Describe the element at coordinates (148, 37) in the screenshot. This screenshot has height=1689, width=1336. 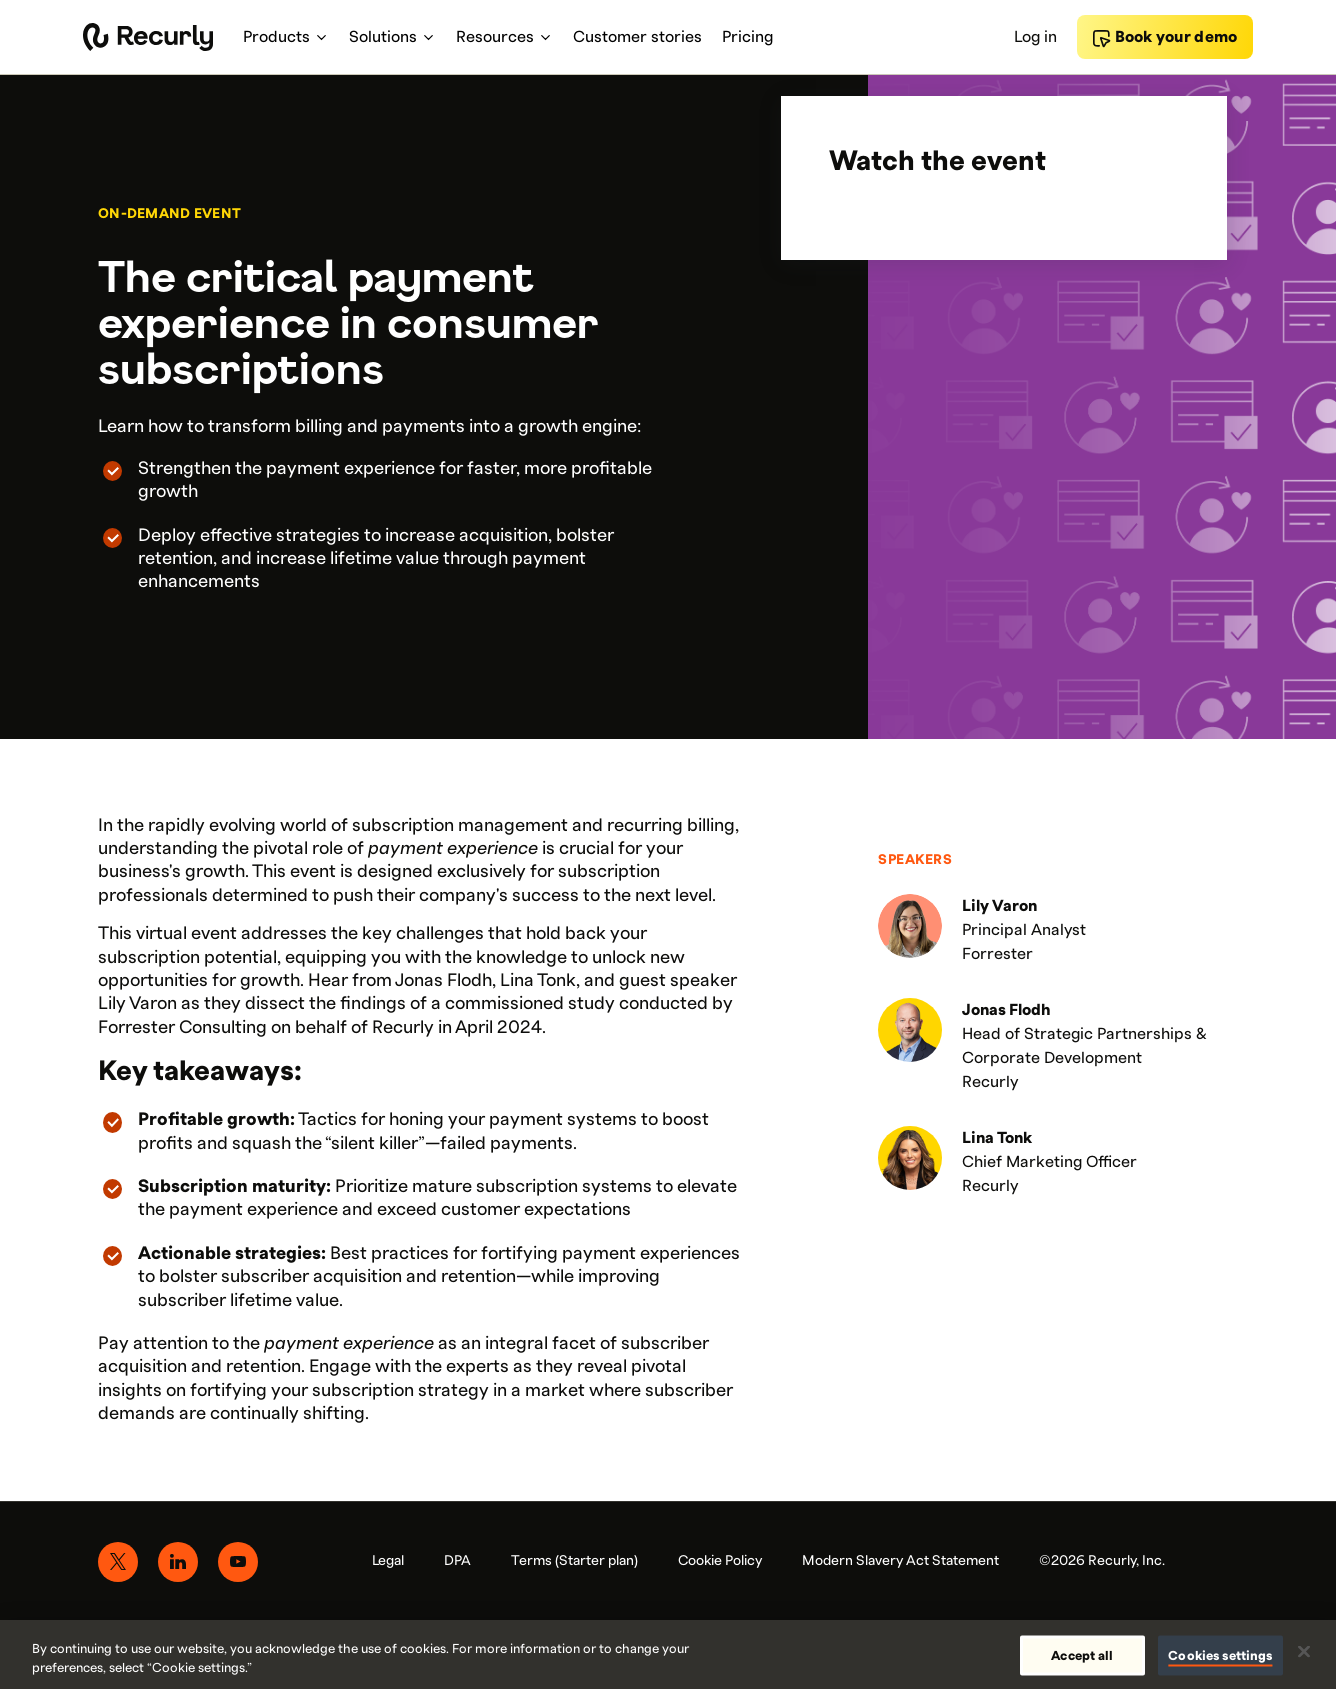
I see `[Recurly home]` at that location.